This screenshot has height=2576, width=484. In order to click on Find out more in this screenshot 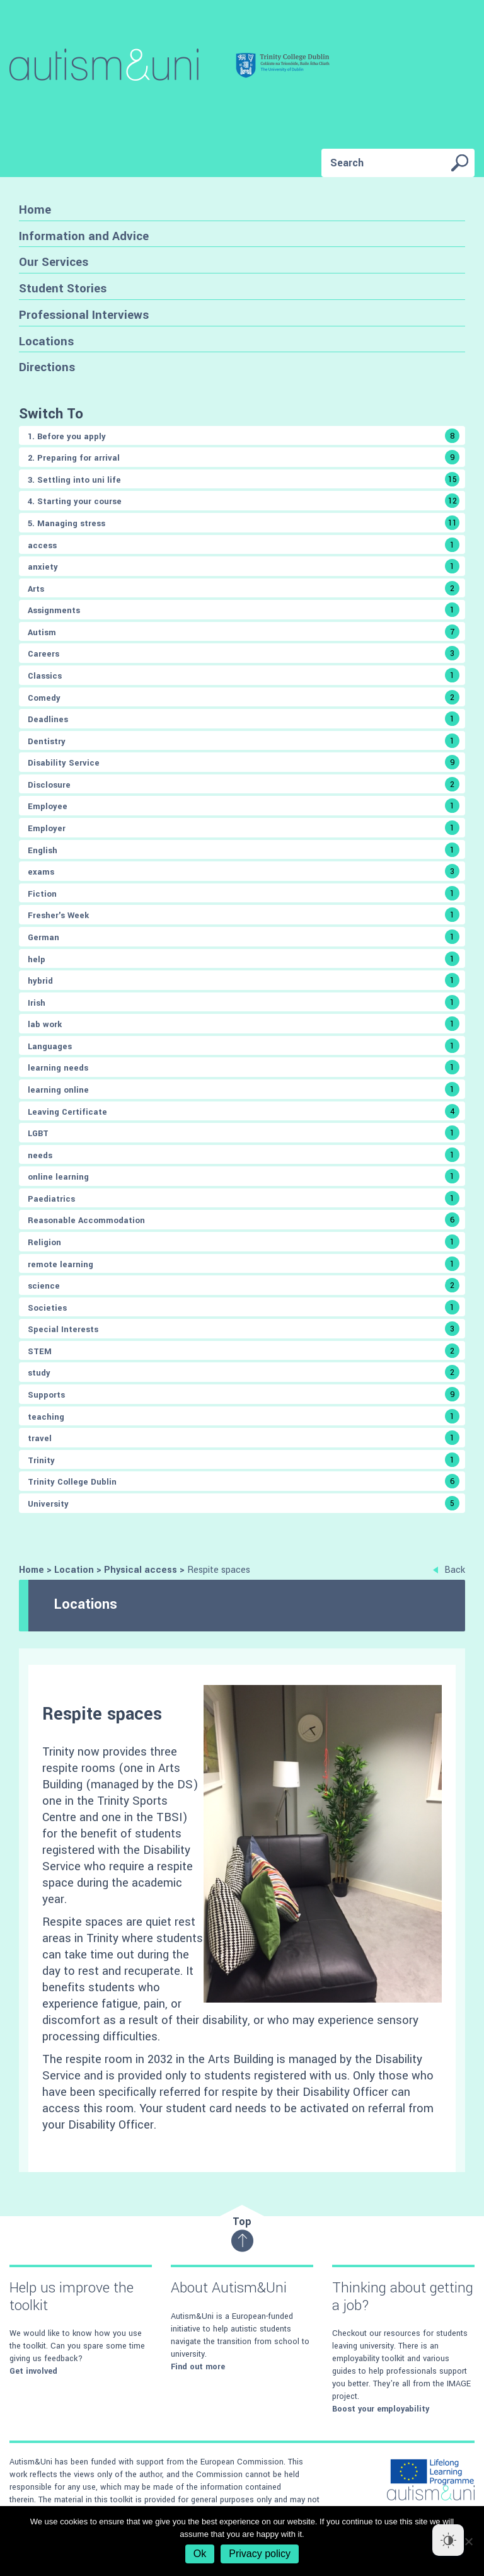, I will do `click(198, 2366)`.